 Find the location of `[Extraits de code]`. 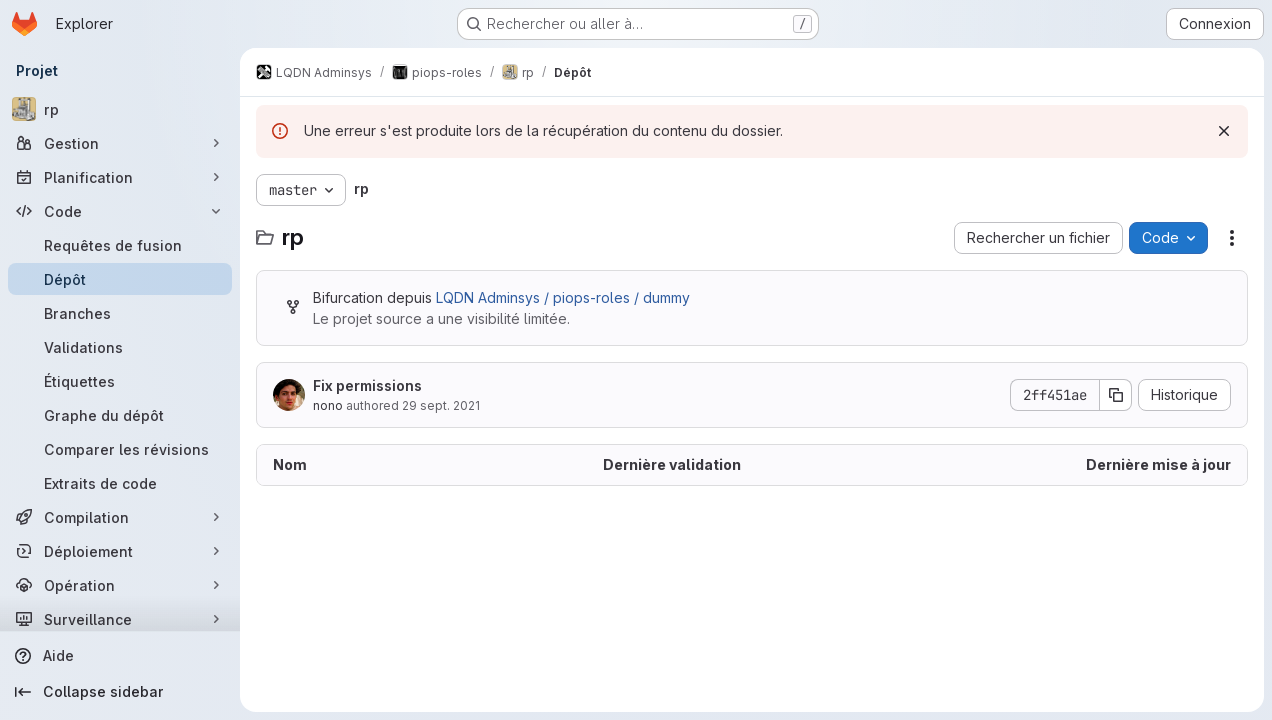

[Extraits de code] is located at coordinates (120, 483).